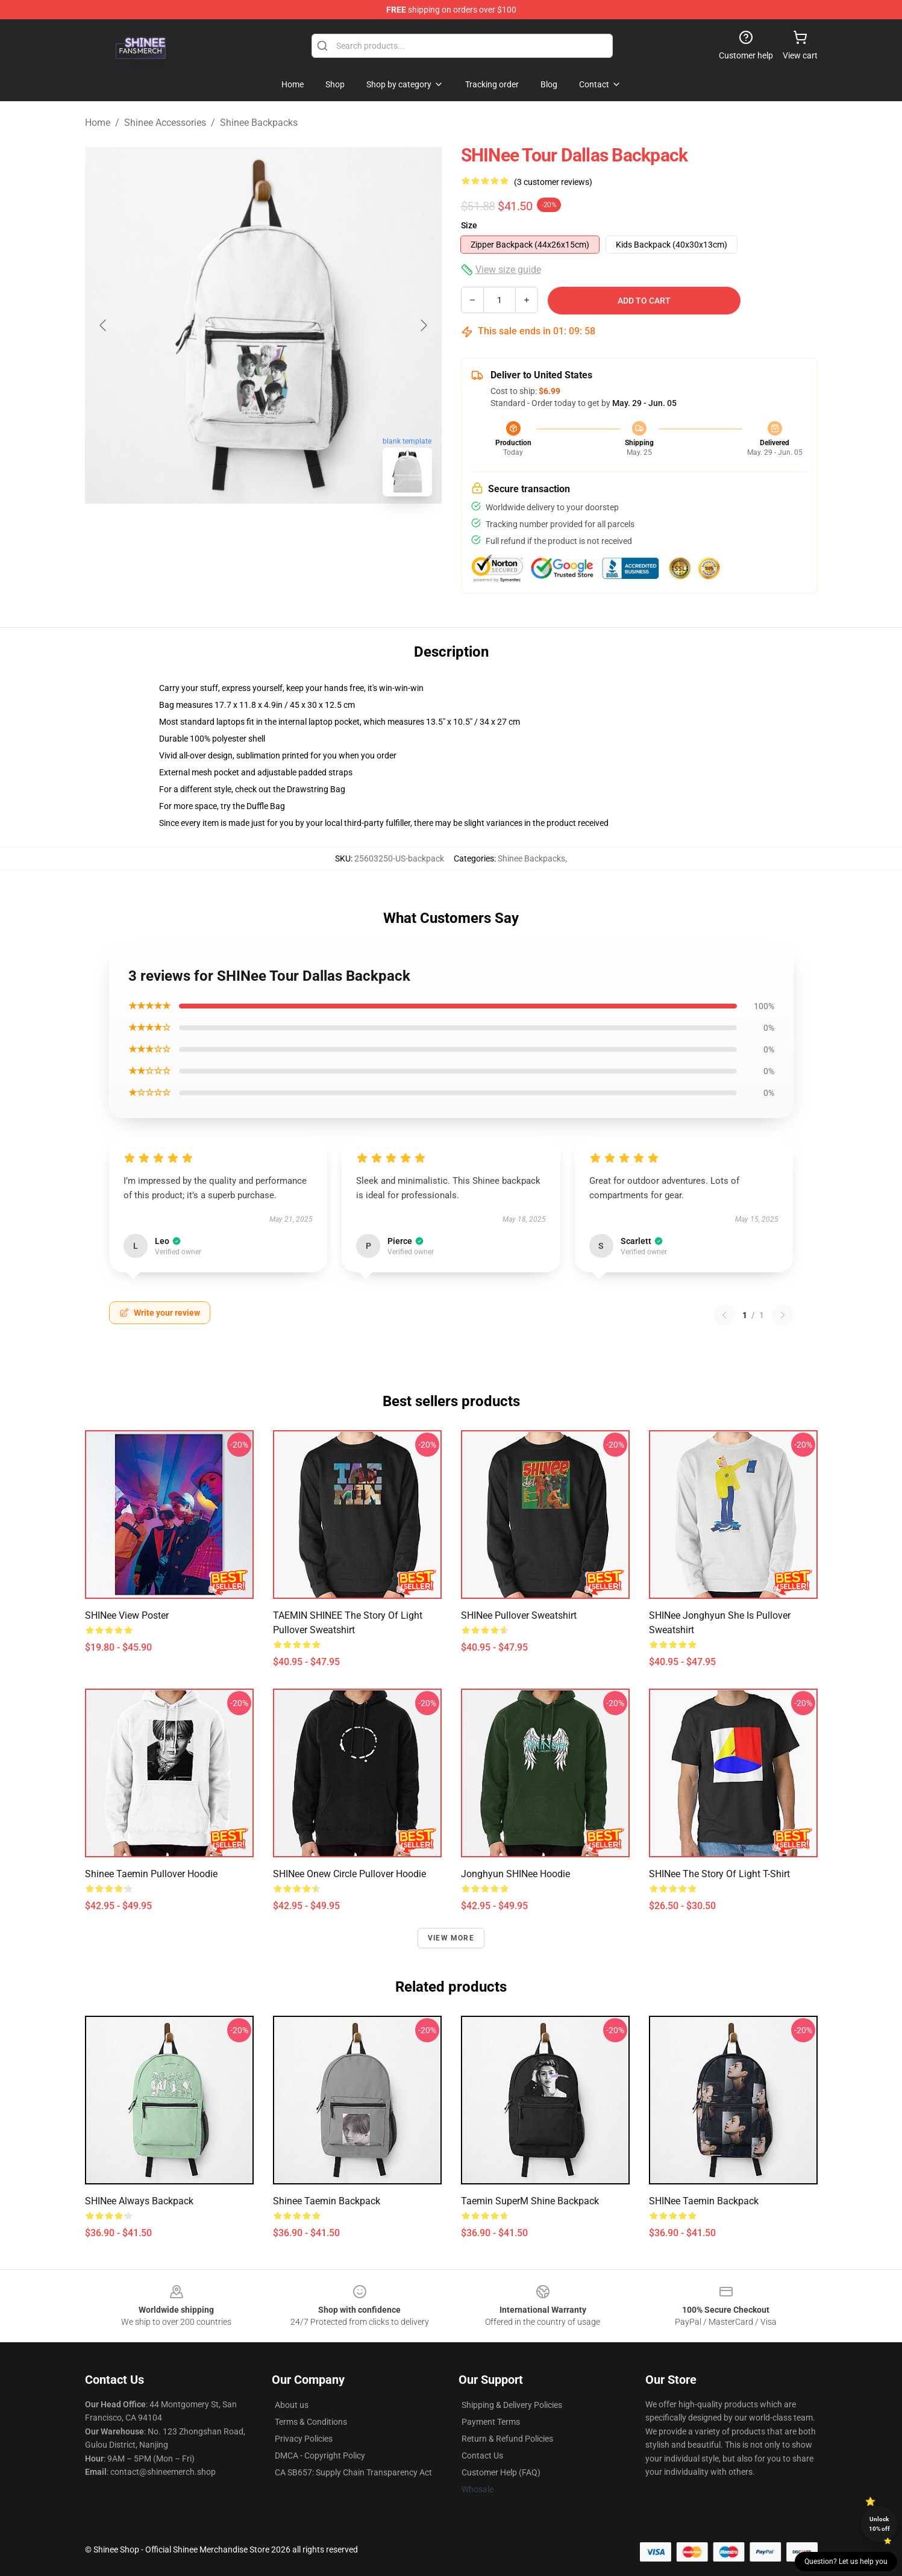  Describe the element at coordinates (724, 1315) in the screenshot. I see `[Previous reviews page]` at that location.